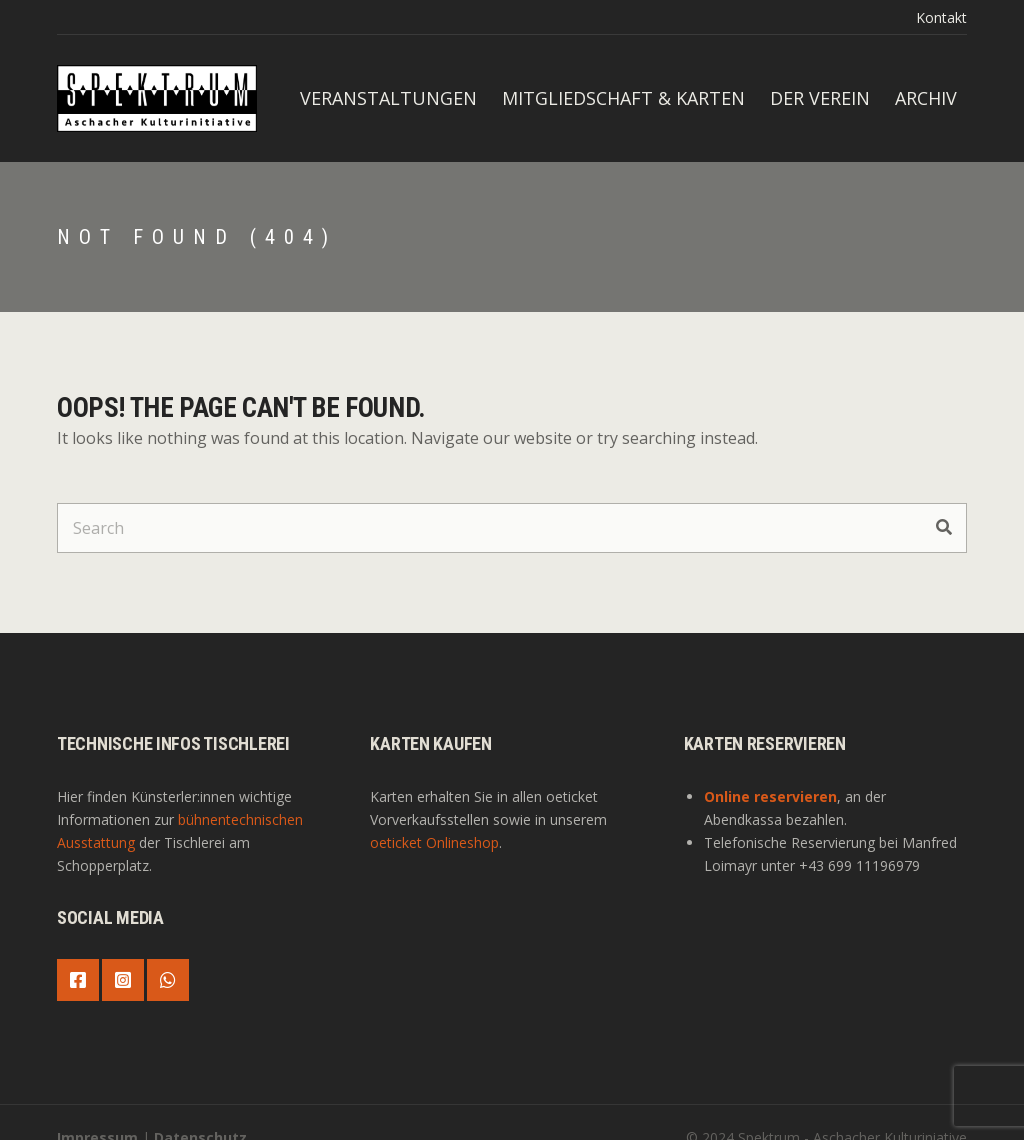 This screenshot has width=1024, height=1140. Describe the element at coordinates (623, 98) in the screenshot. I see `Mitgliedschaft & Karten` at that location.